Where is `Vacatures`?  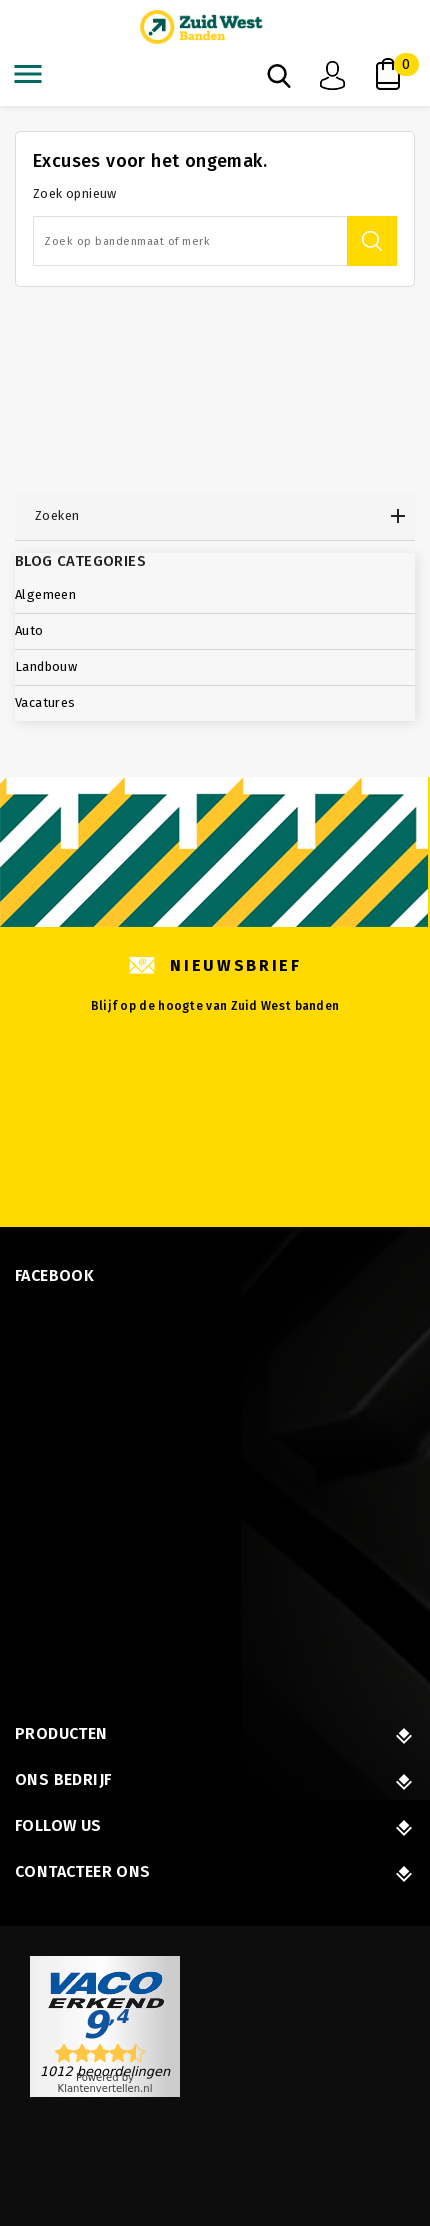 Vacatures is located at coordinates (45, 702).